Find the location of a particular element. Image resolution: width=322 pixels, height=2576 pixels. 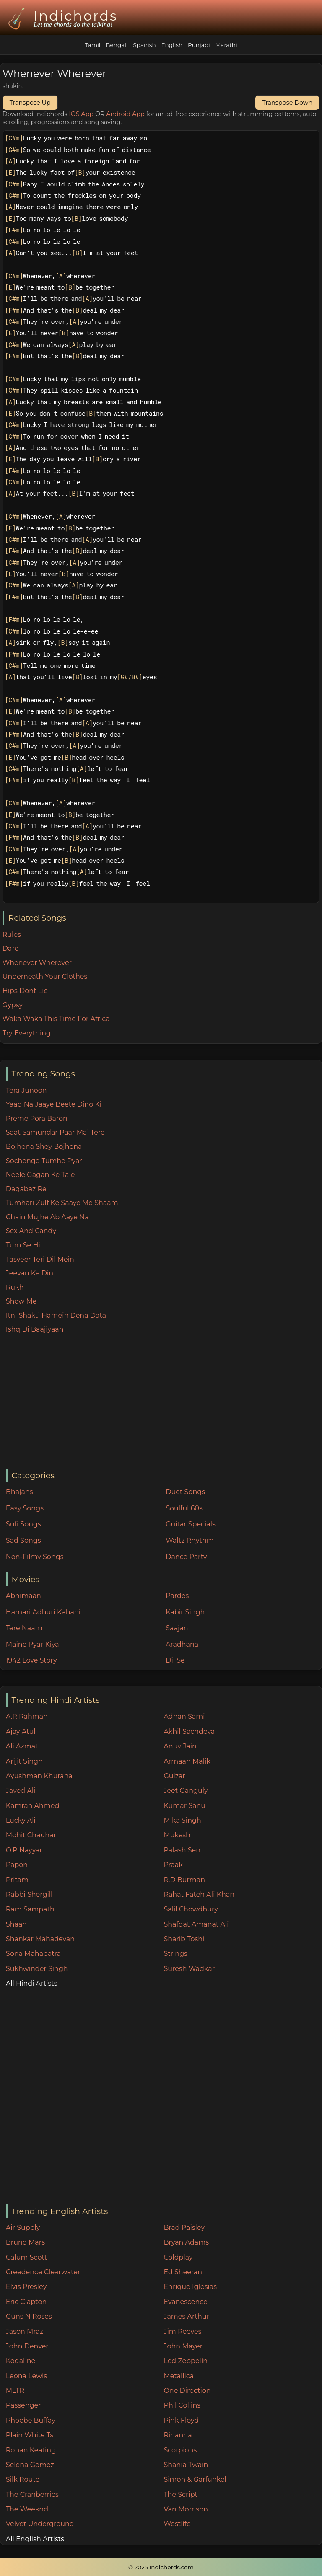

Waka Waka This Time For Africa is located at coordinates (56, 1019).